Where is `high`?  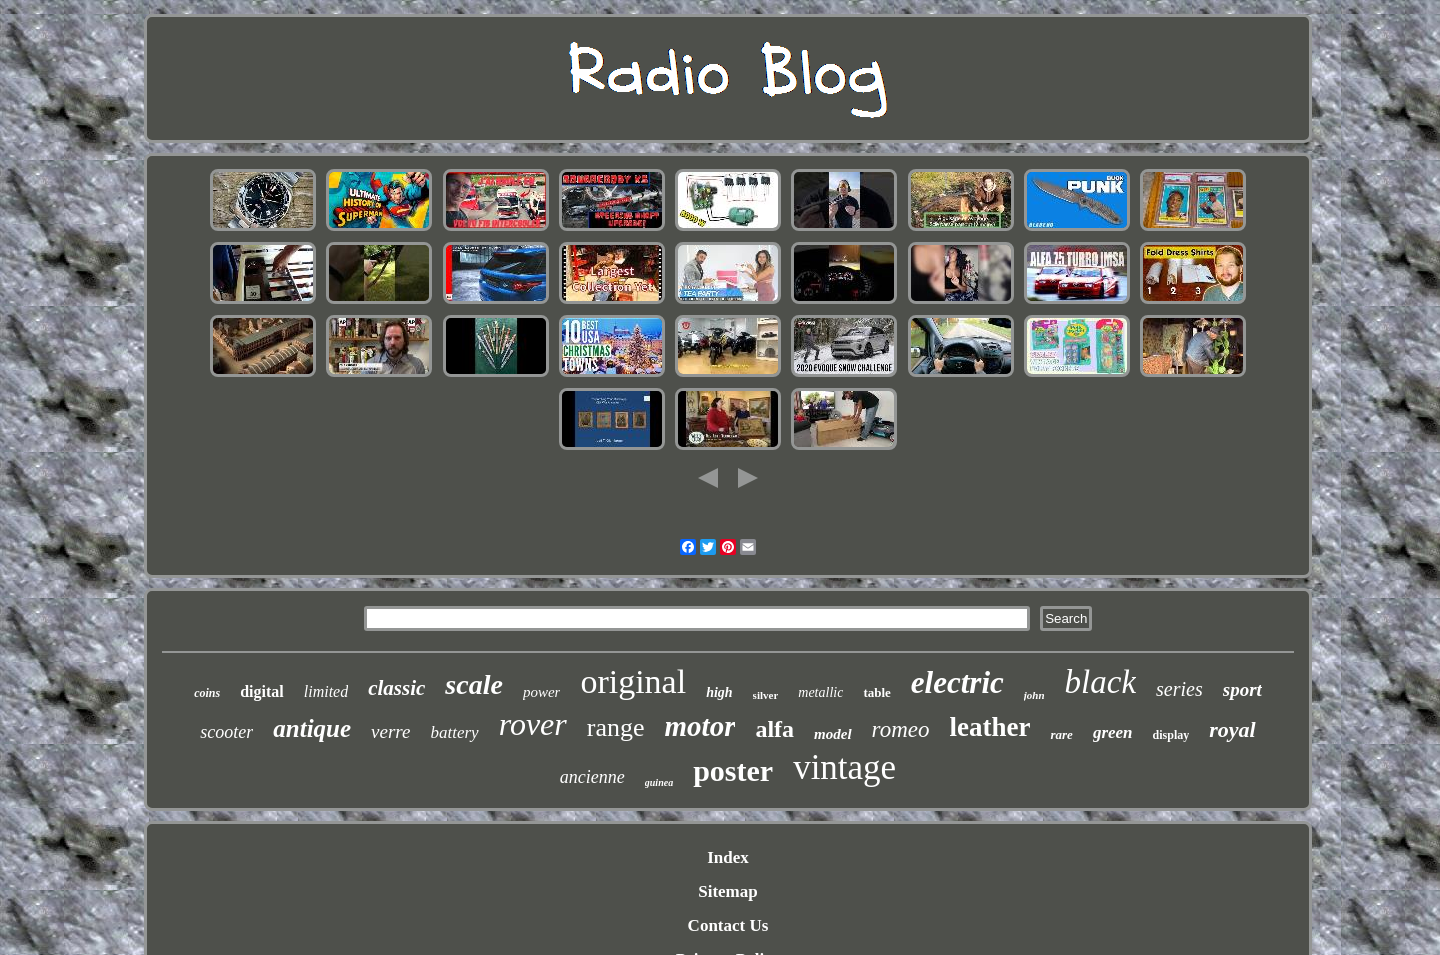 high is located at coordinates (719, 692).